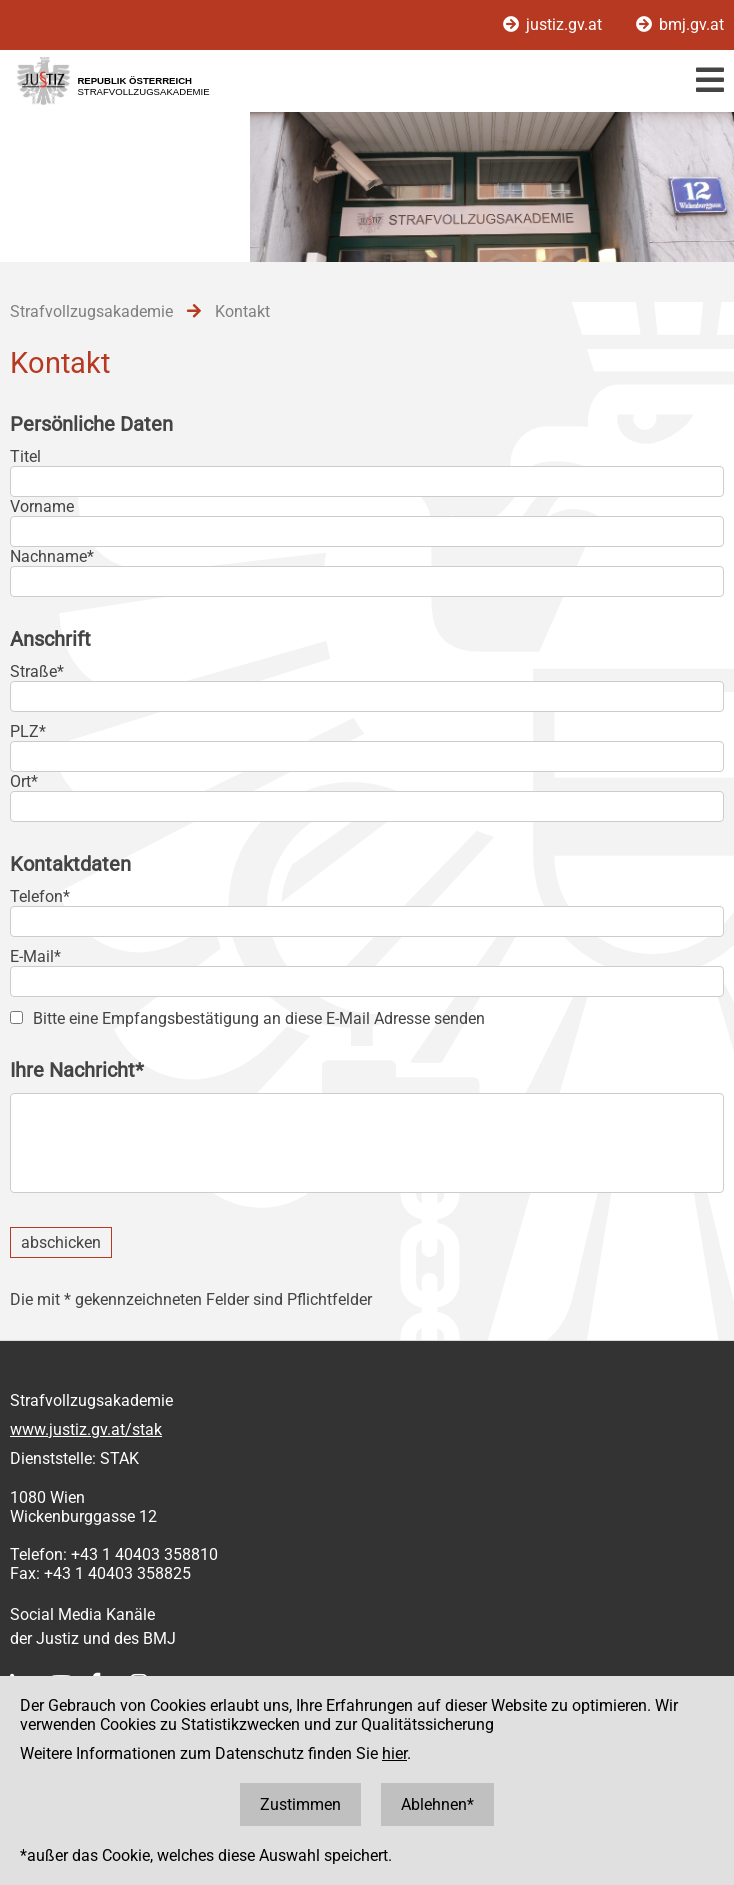  I want to click on Vorname, so click(42, 506).